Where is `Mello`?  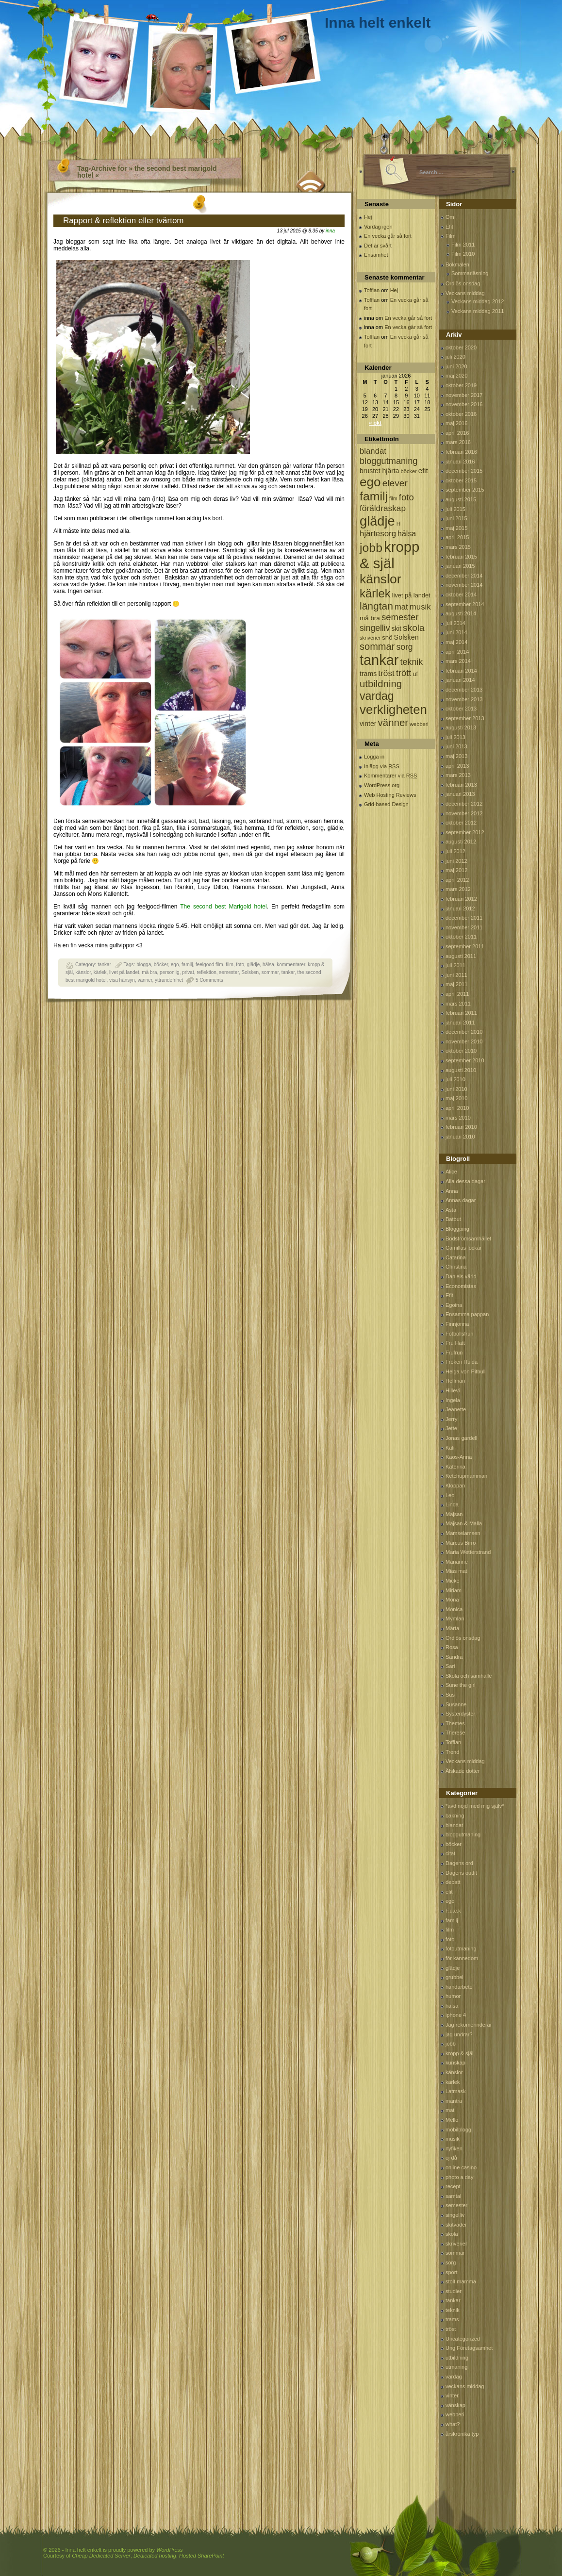
Mello is located at coordinates (452, 2120).